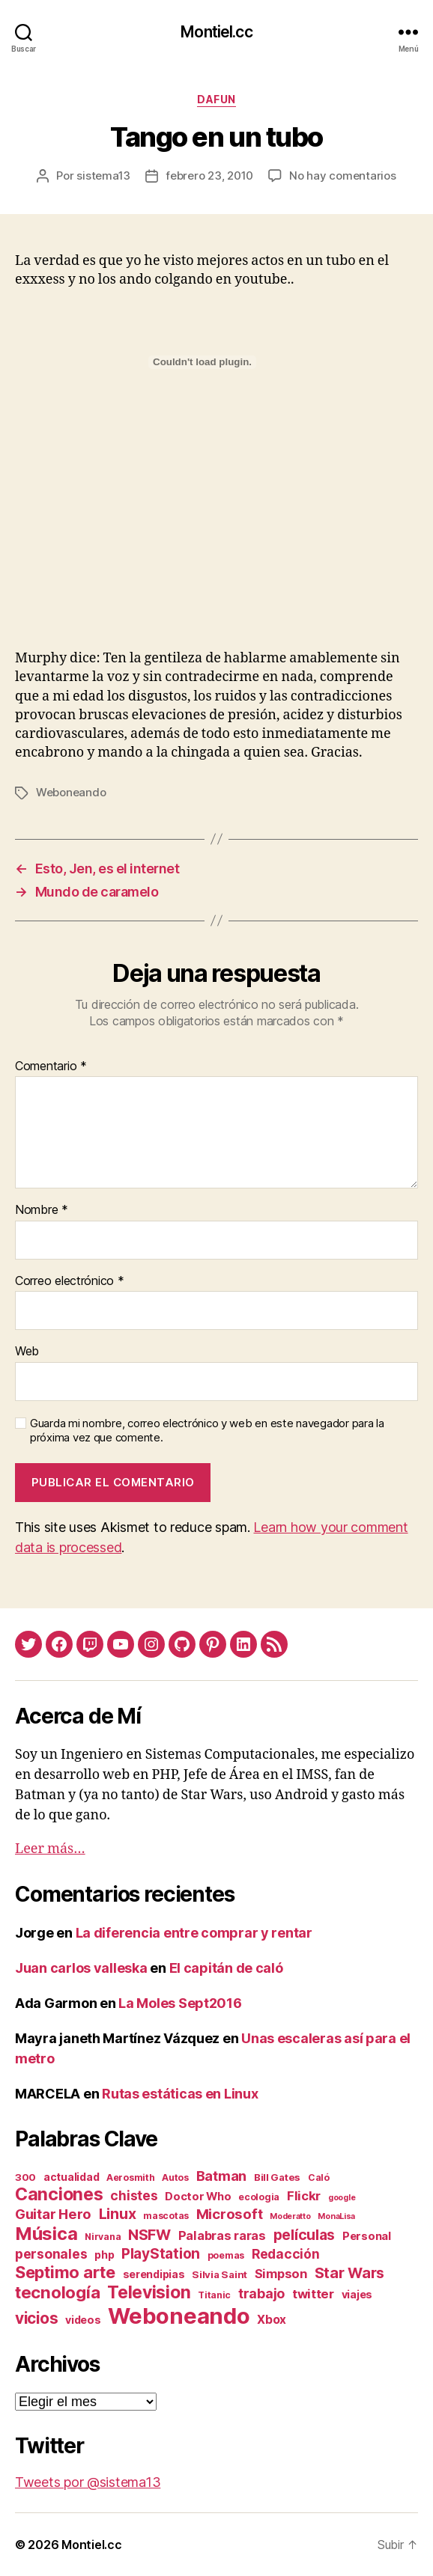 This screenshot has width=433, height=2576. What do you see at coordinates (81, 1968) in the screenshot?
I see `Juan carlos valleska` at bounding box center [81, 1968].